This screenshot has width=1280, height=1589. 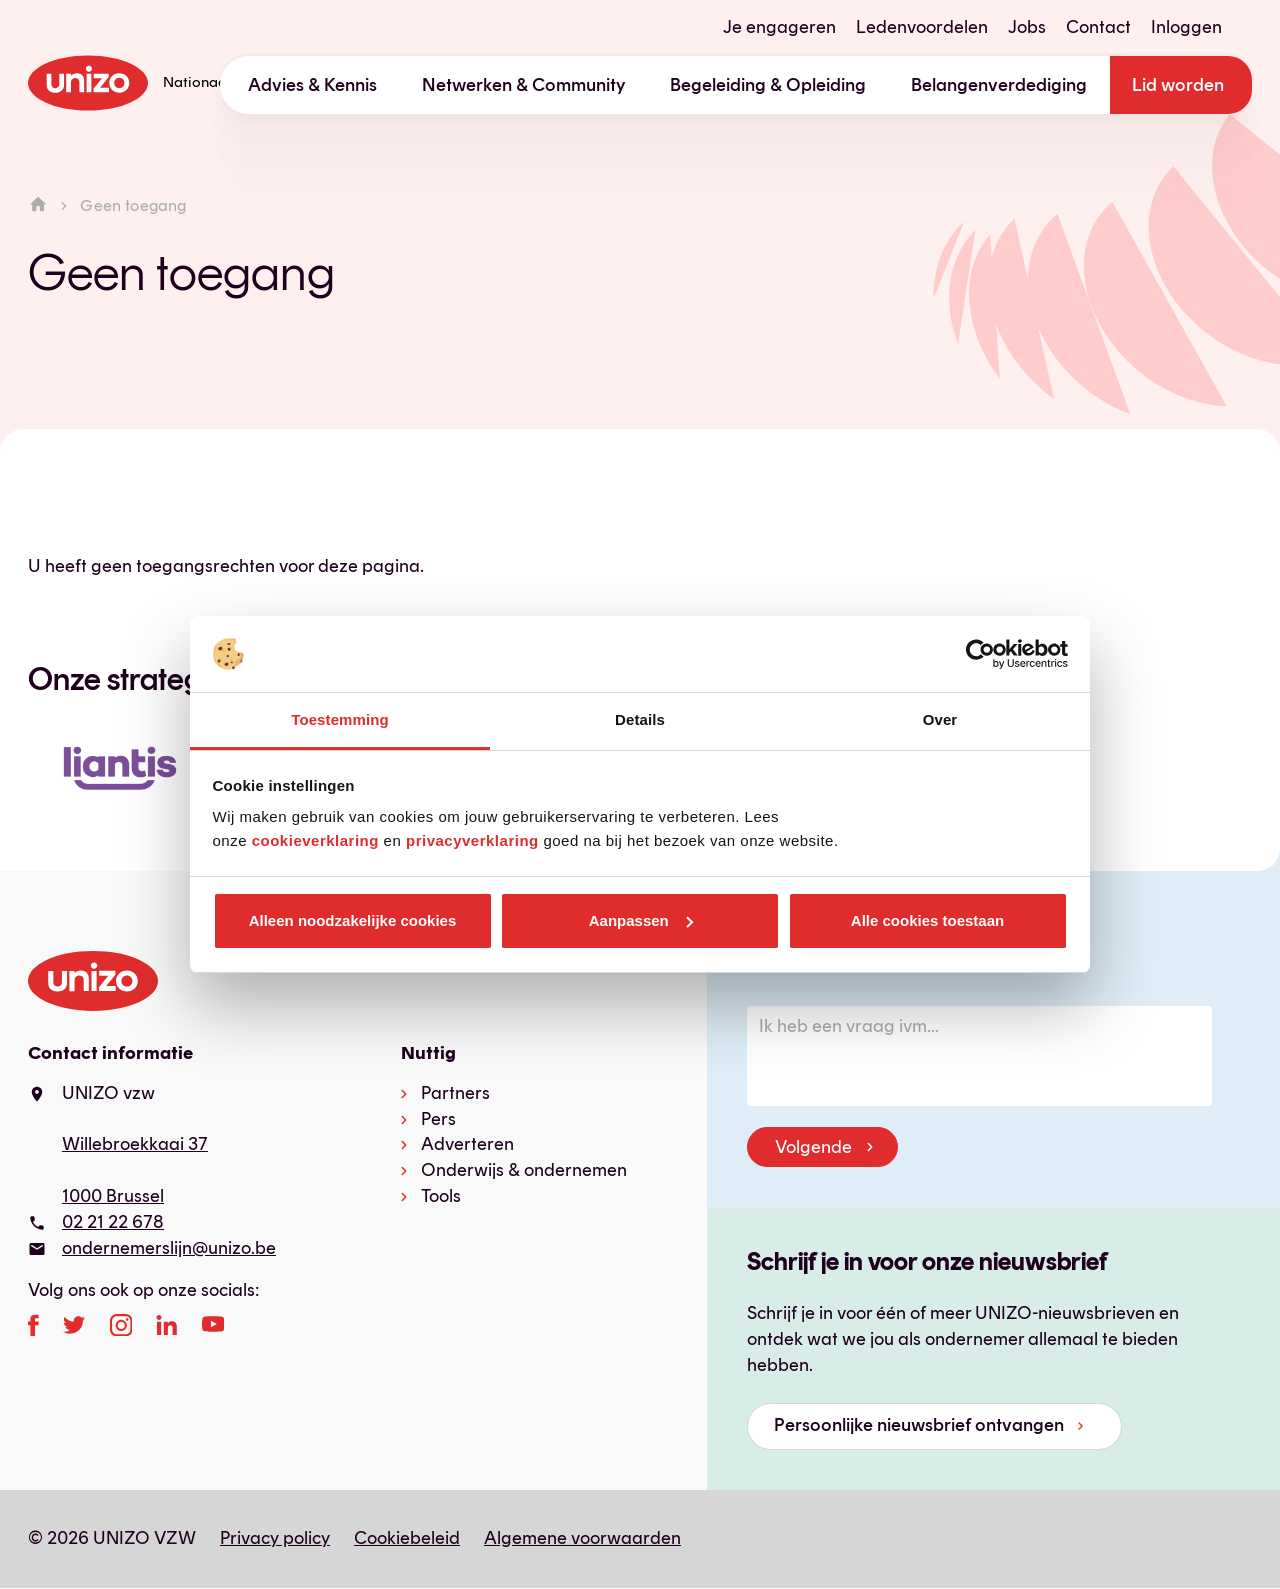 What do you see at coordinates (340, 719) in the screenshot?
I see `Toestemming [tab]` at bounding box center [340, 719].